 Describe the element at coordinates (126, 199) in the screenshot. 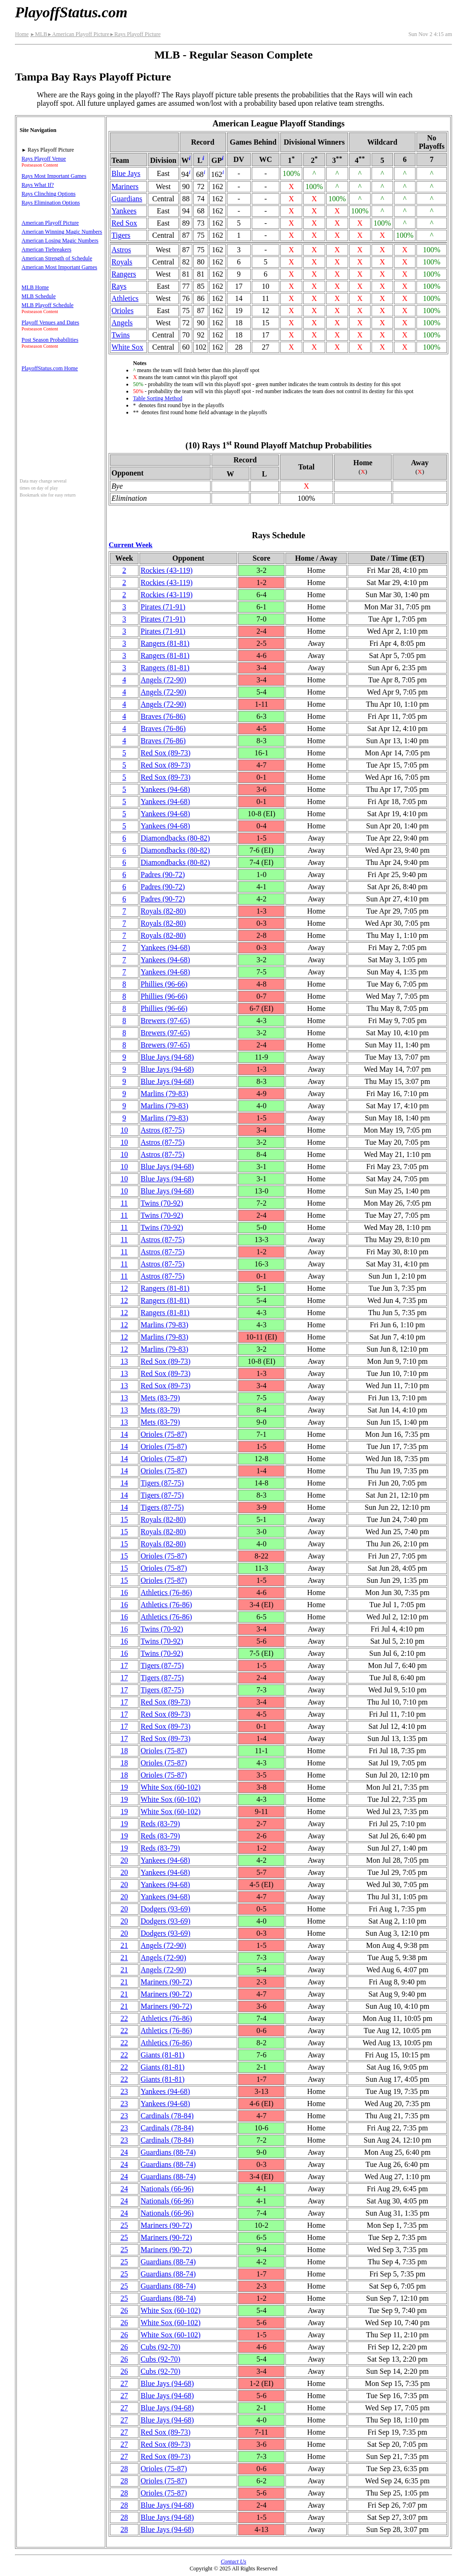

I see `Guardians` at that location.